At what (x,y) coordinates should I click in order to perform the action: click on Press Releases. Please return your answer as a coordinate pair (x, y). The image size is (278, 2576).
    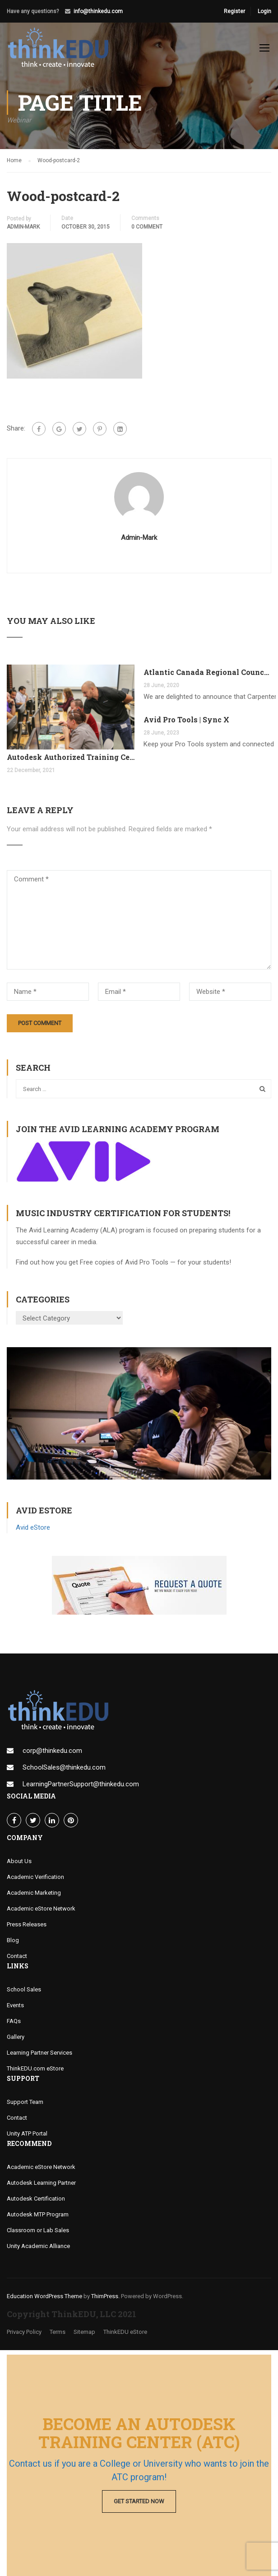
    Looking at the image, I should click on (26, 1928).